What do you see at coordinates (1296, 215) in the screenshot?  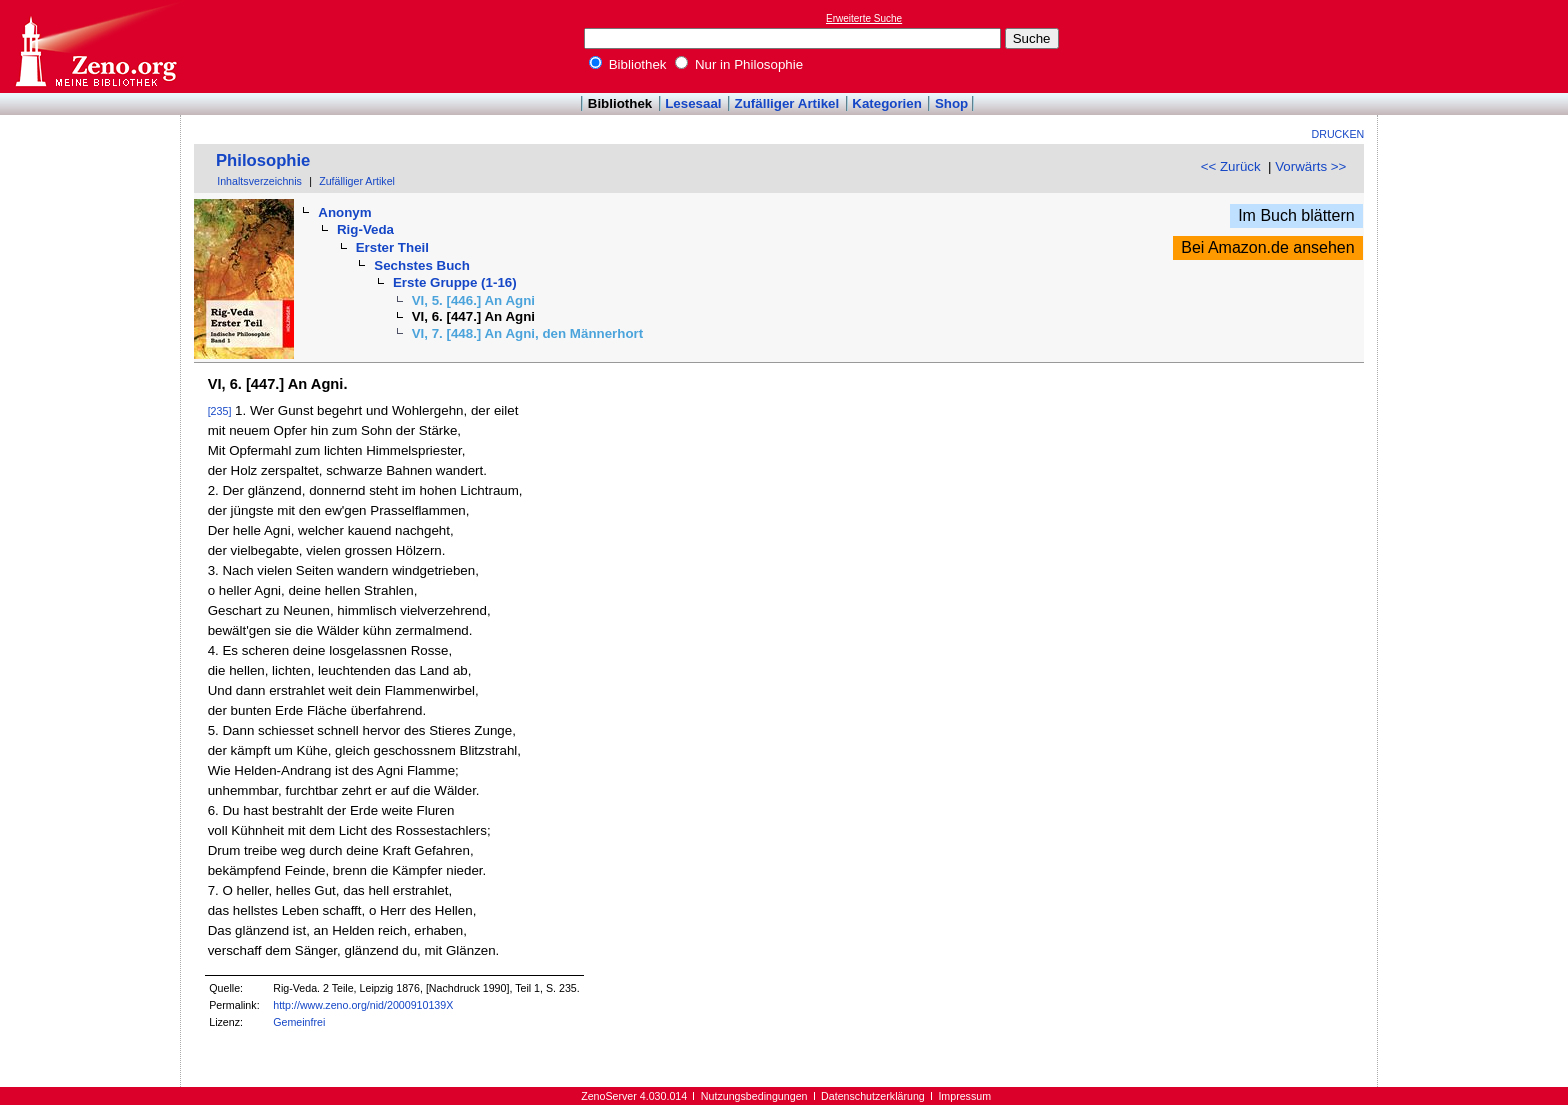 I see `Im Buch blättern` at bounding box center [1296, 215].